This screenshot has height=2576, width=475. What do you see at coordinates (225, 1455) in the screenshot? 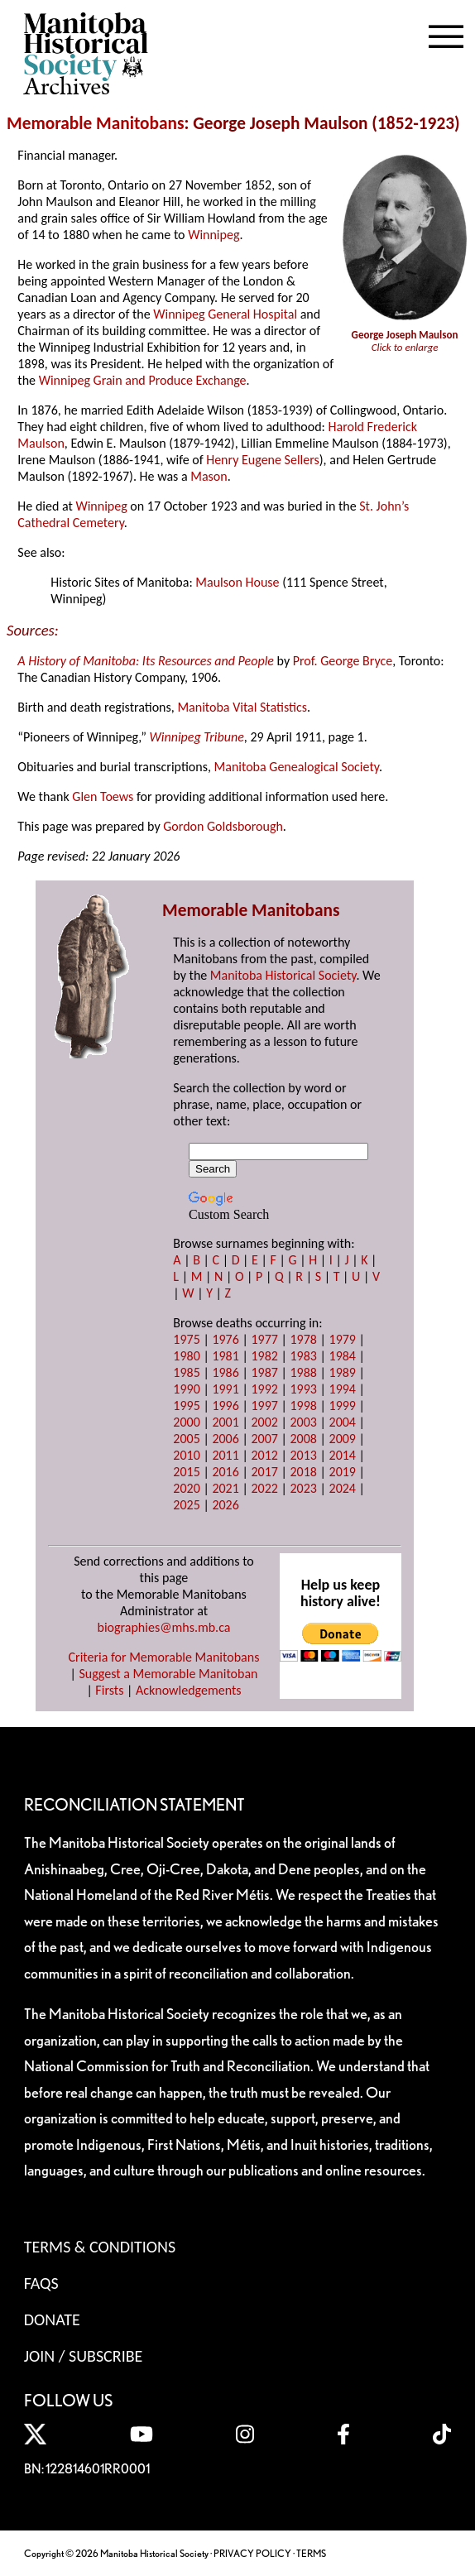
I see `2011` at bounding box center [225, 1455].